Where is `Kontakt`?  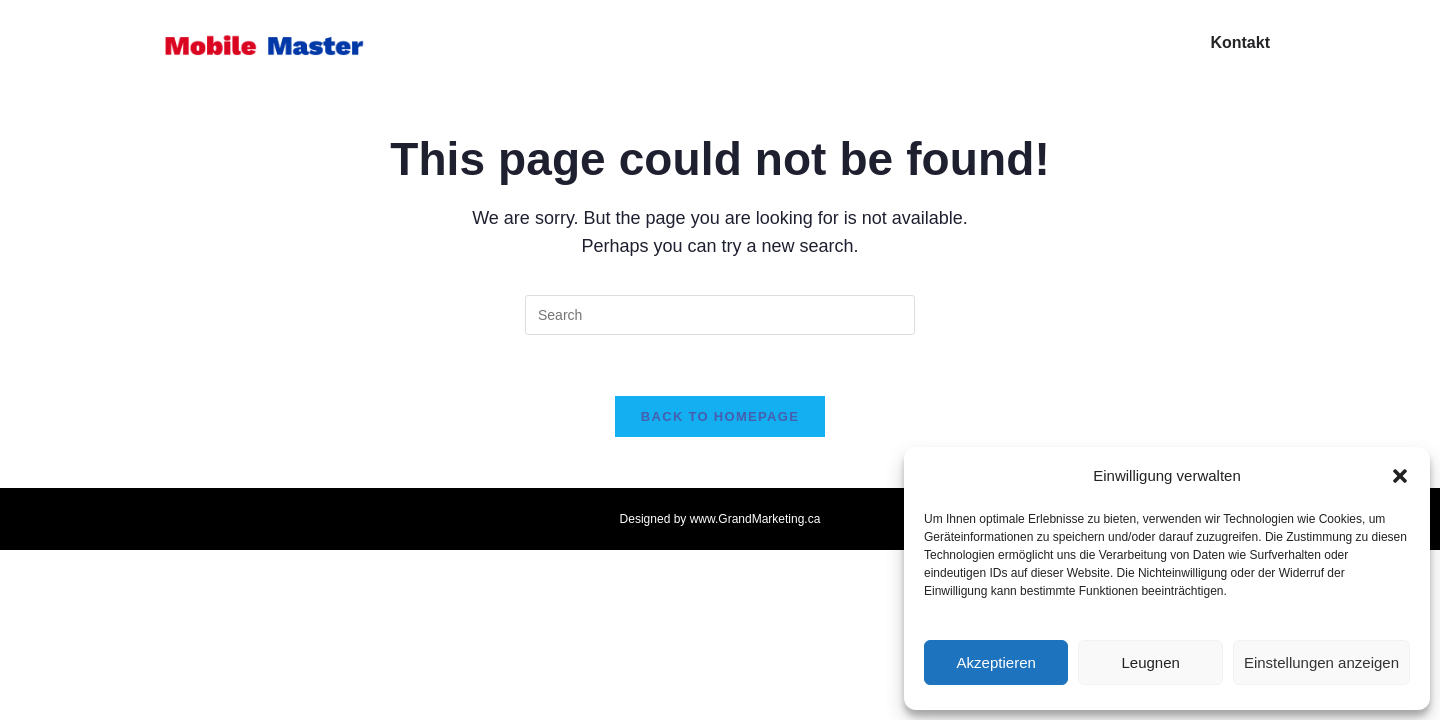
Kontakt is located at coordinates (1240, 42).